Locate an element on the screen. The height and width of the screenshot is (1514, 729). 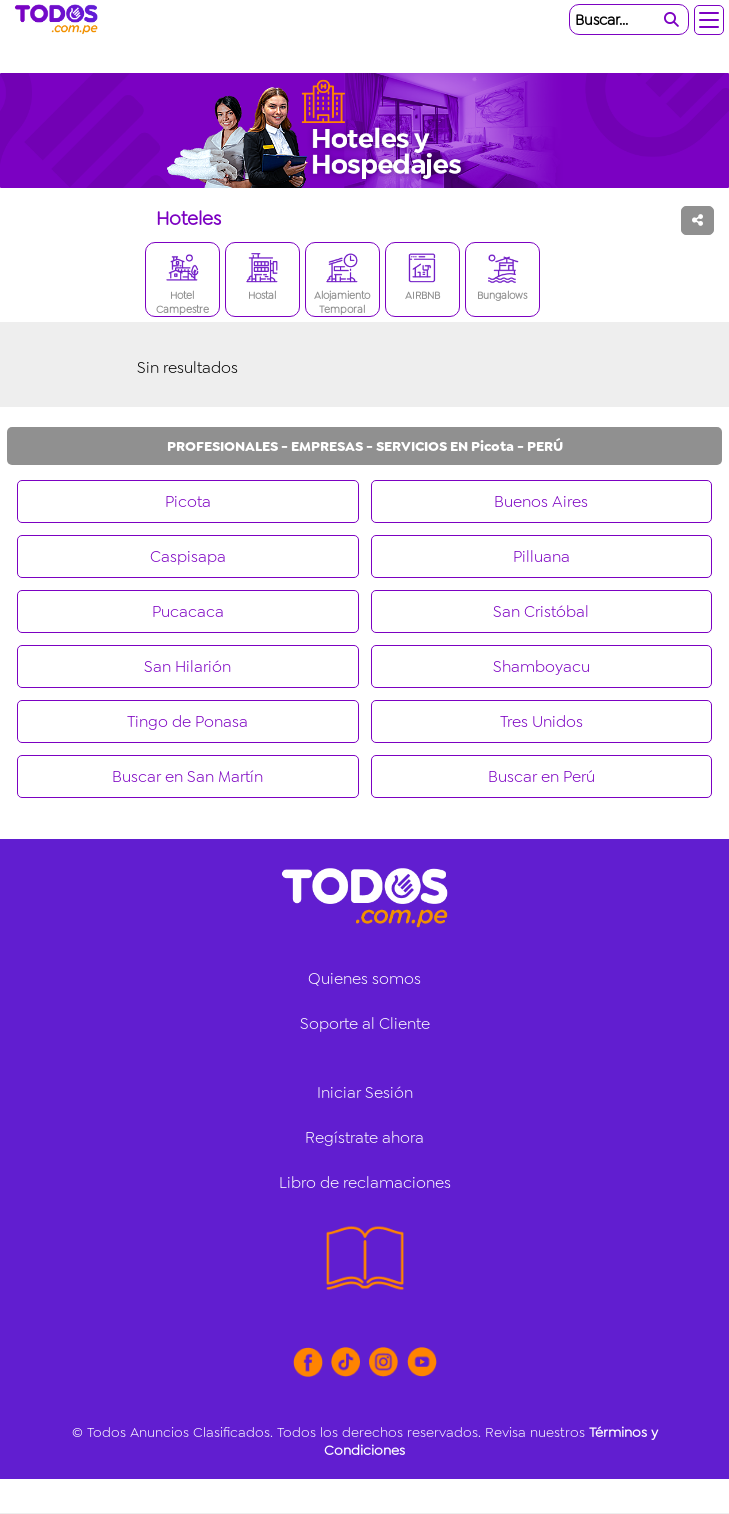
Tingo de Ponasa is located at coordinates (187, 721).